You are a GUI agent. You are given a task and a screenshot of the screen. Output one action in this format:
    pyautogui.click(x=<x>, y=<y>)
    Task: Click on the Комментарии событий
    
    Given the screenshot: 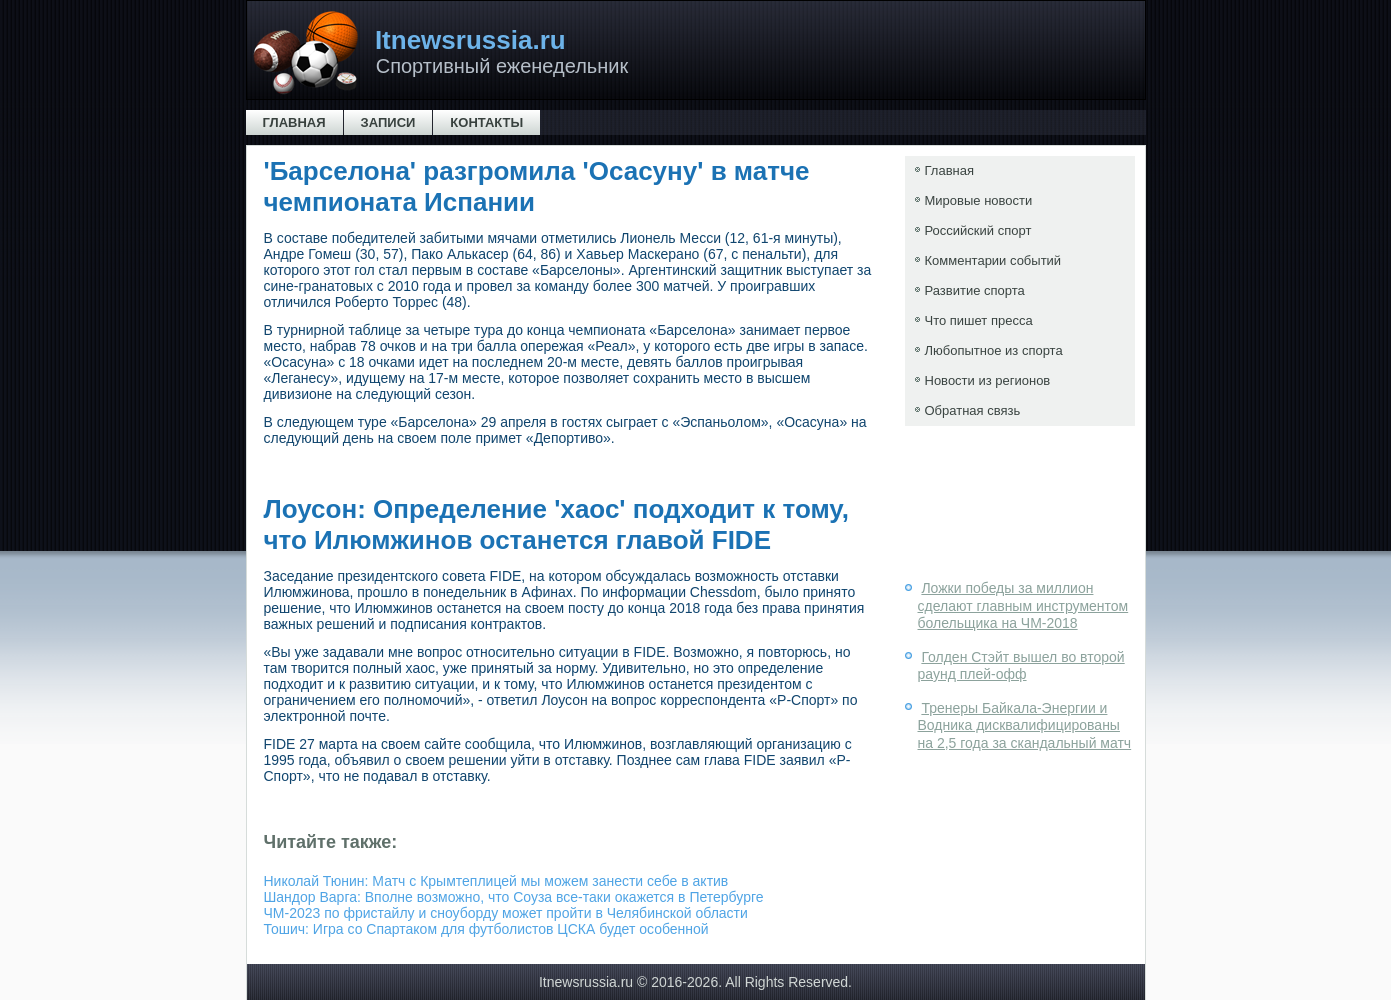 What is the action you would take?
    pyautogui.click(x=993, y=260)
    